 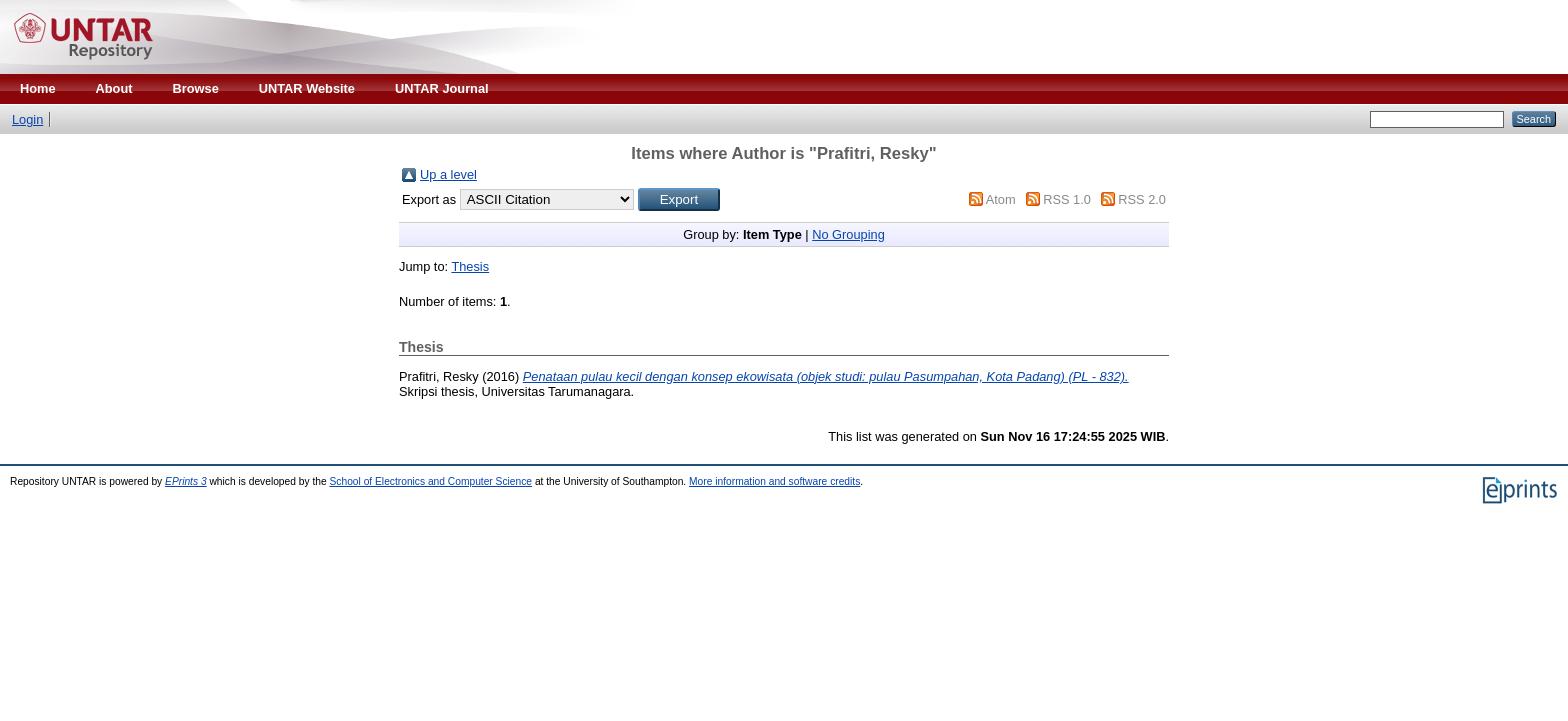 I want to click on Atom, so click(x=1001, y=199).